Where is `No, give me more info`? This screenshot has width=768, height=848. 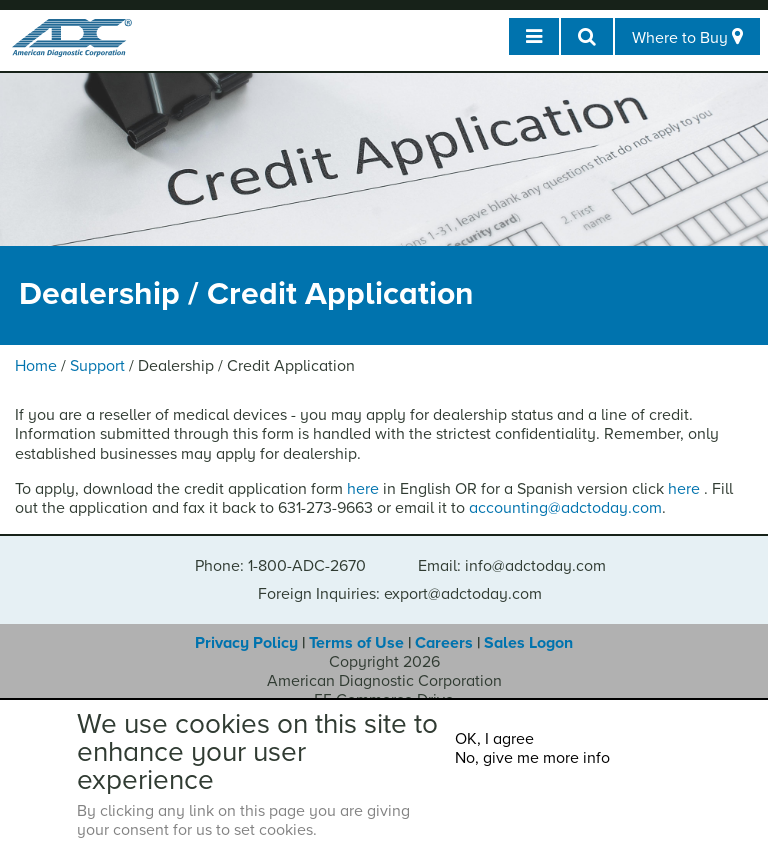 No, give me more info is located at coordinates (532, 758).